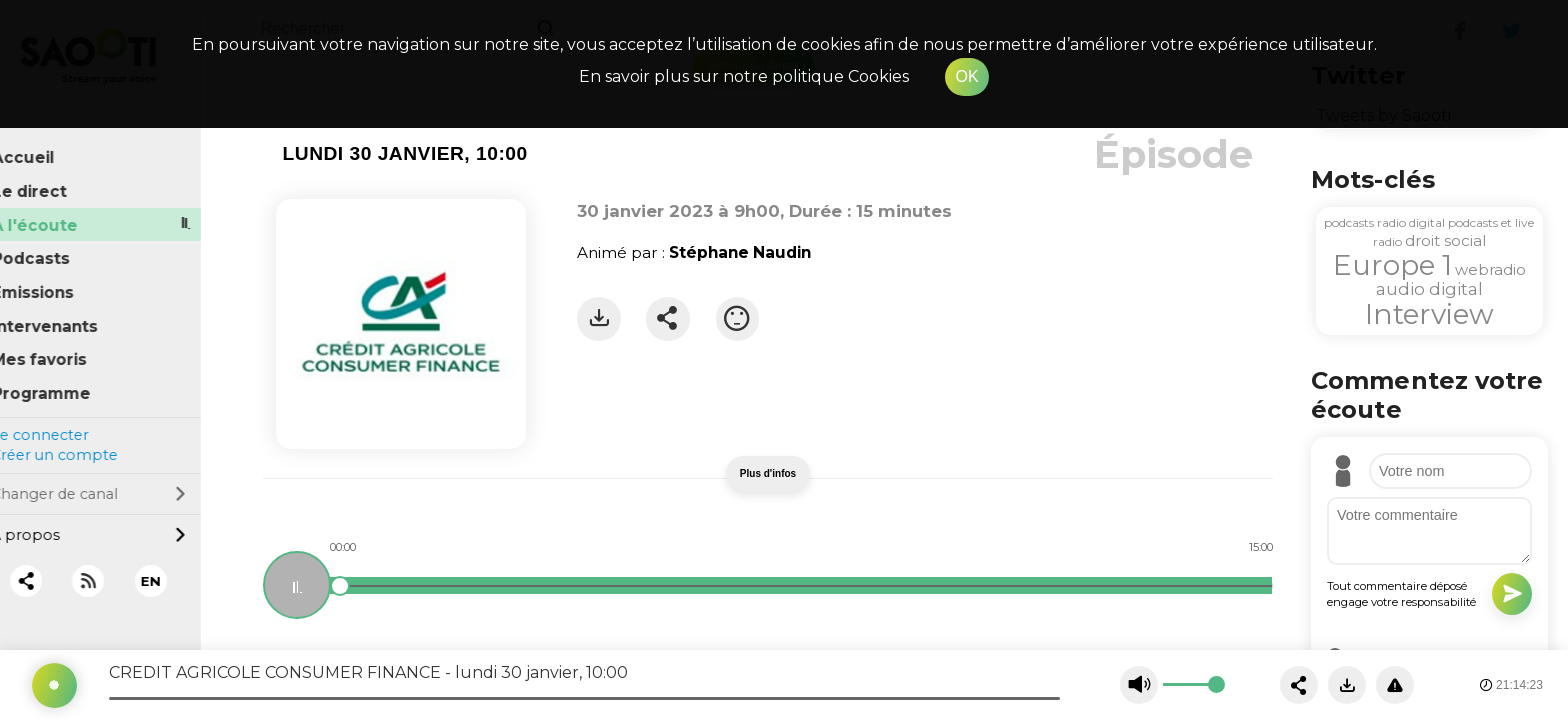 This screenshot has width=1568, height=720. I want to click on À l'écoute, so click(59, 212).